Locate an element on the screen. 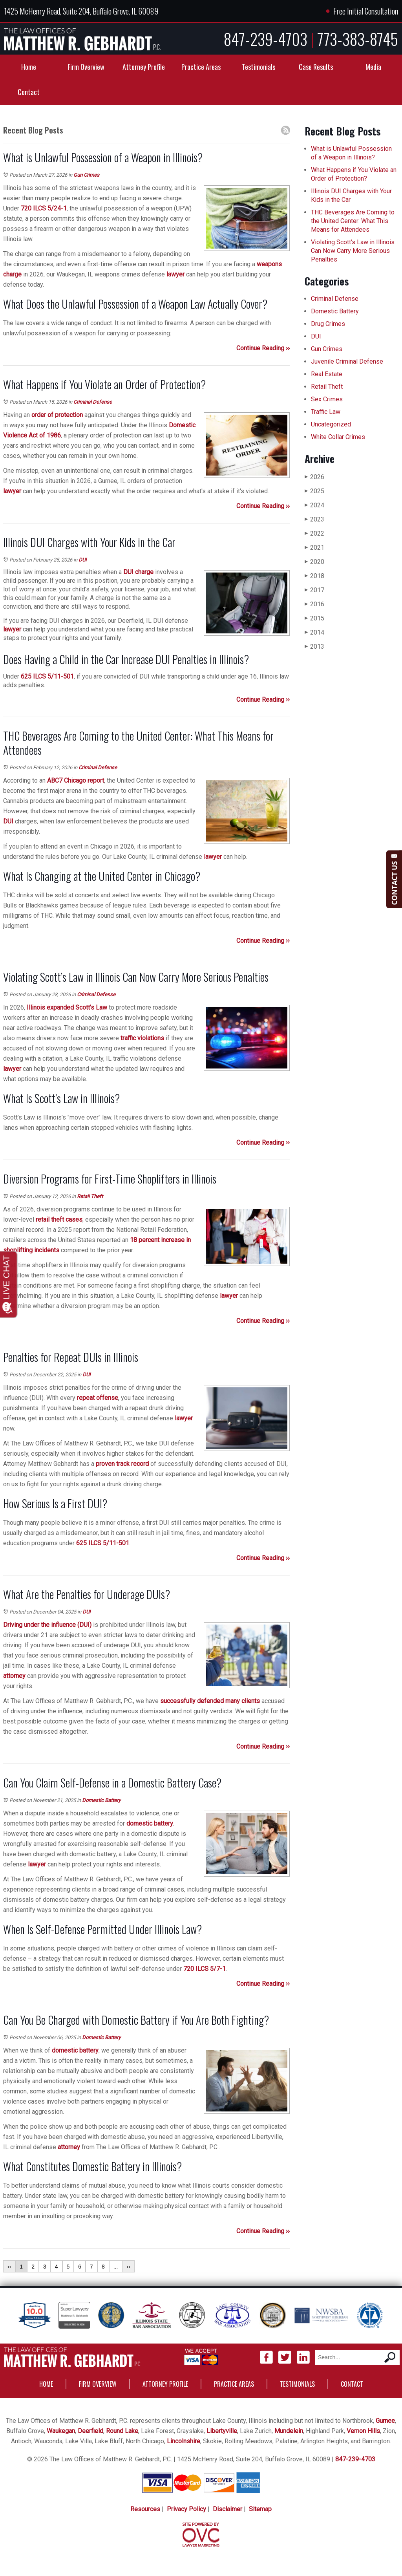  Firm Overview is located at coordinates (86, 67).